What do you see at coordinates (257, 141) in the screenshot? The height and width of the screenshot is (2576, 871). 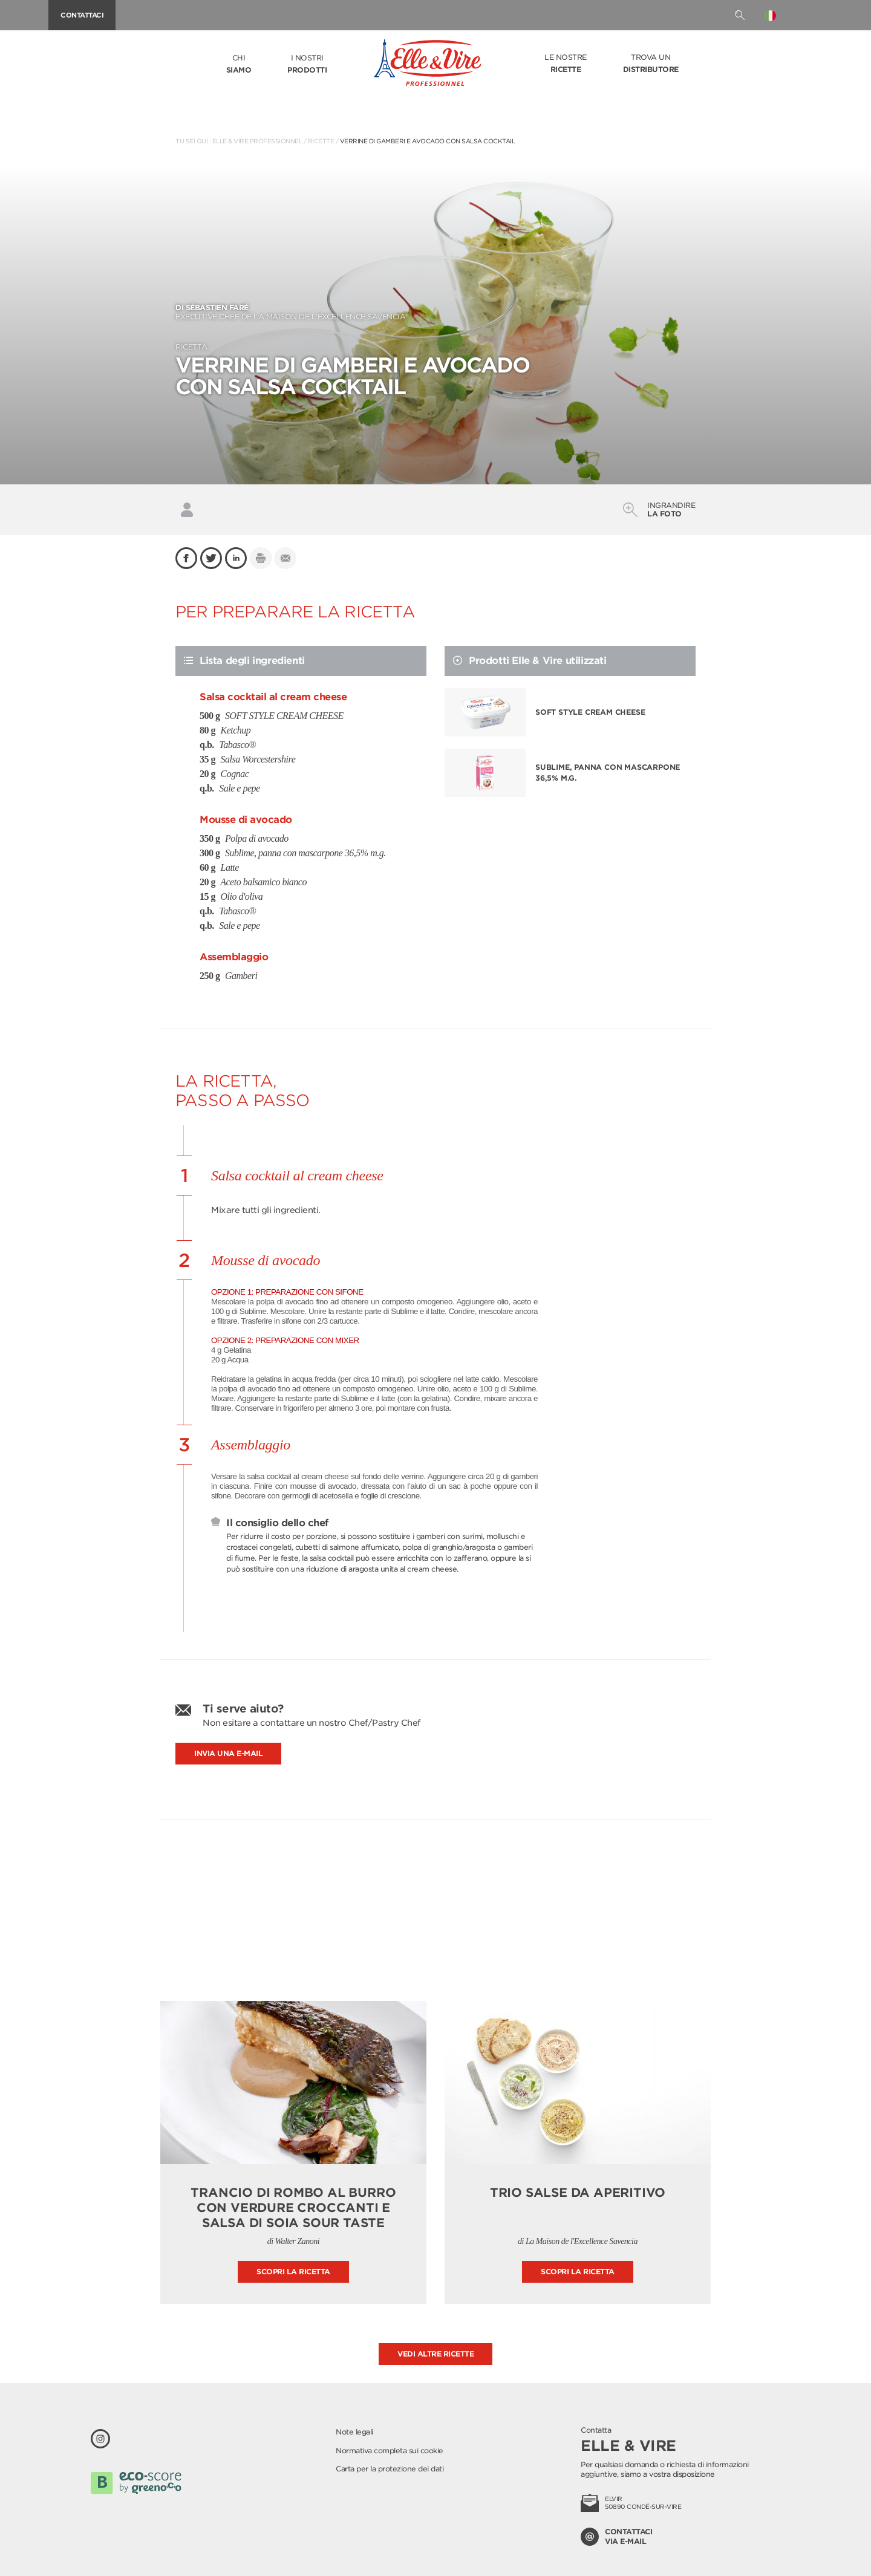 I see `Elle & Vire Professionnel` at bounding box center [257, 141].